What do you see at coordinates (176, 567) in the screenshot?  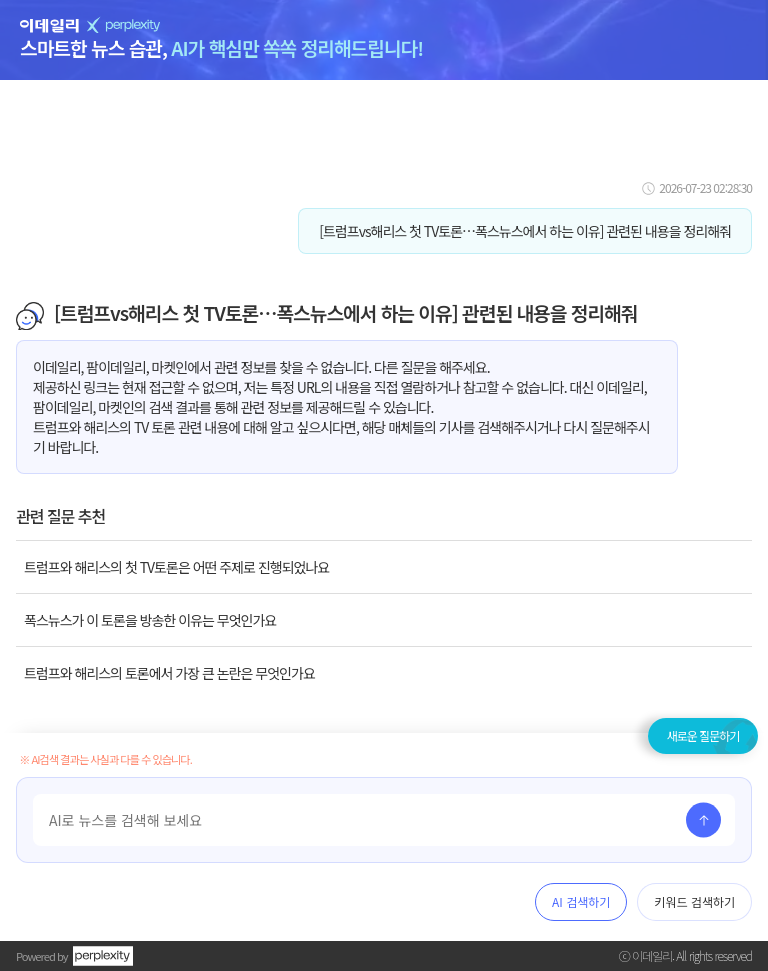 I see `트럼프와 해리스의 첫 TV토론은 어떤 주제로 진행되었나요` at bounding box center [176, 567].